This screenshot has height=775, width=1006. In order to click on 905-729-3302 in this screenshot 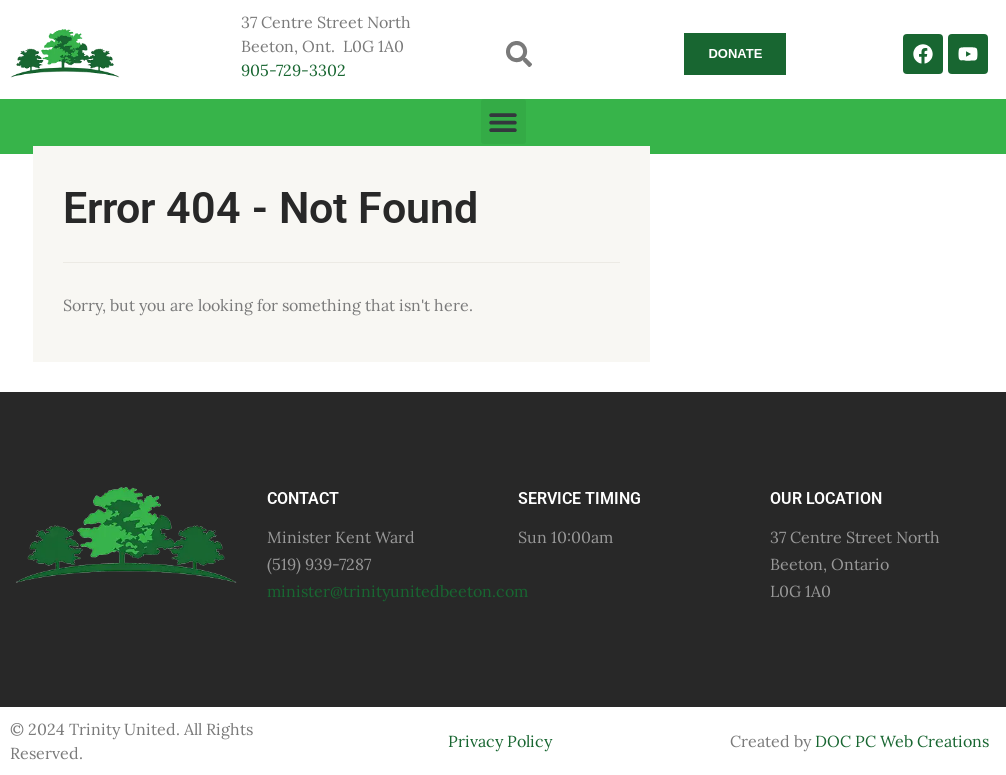, I will do `click(293, 70)`.